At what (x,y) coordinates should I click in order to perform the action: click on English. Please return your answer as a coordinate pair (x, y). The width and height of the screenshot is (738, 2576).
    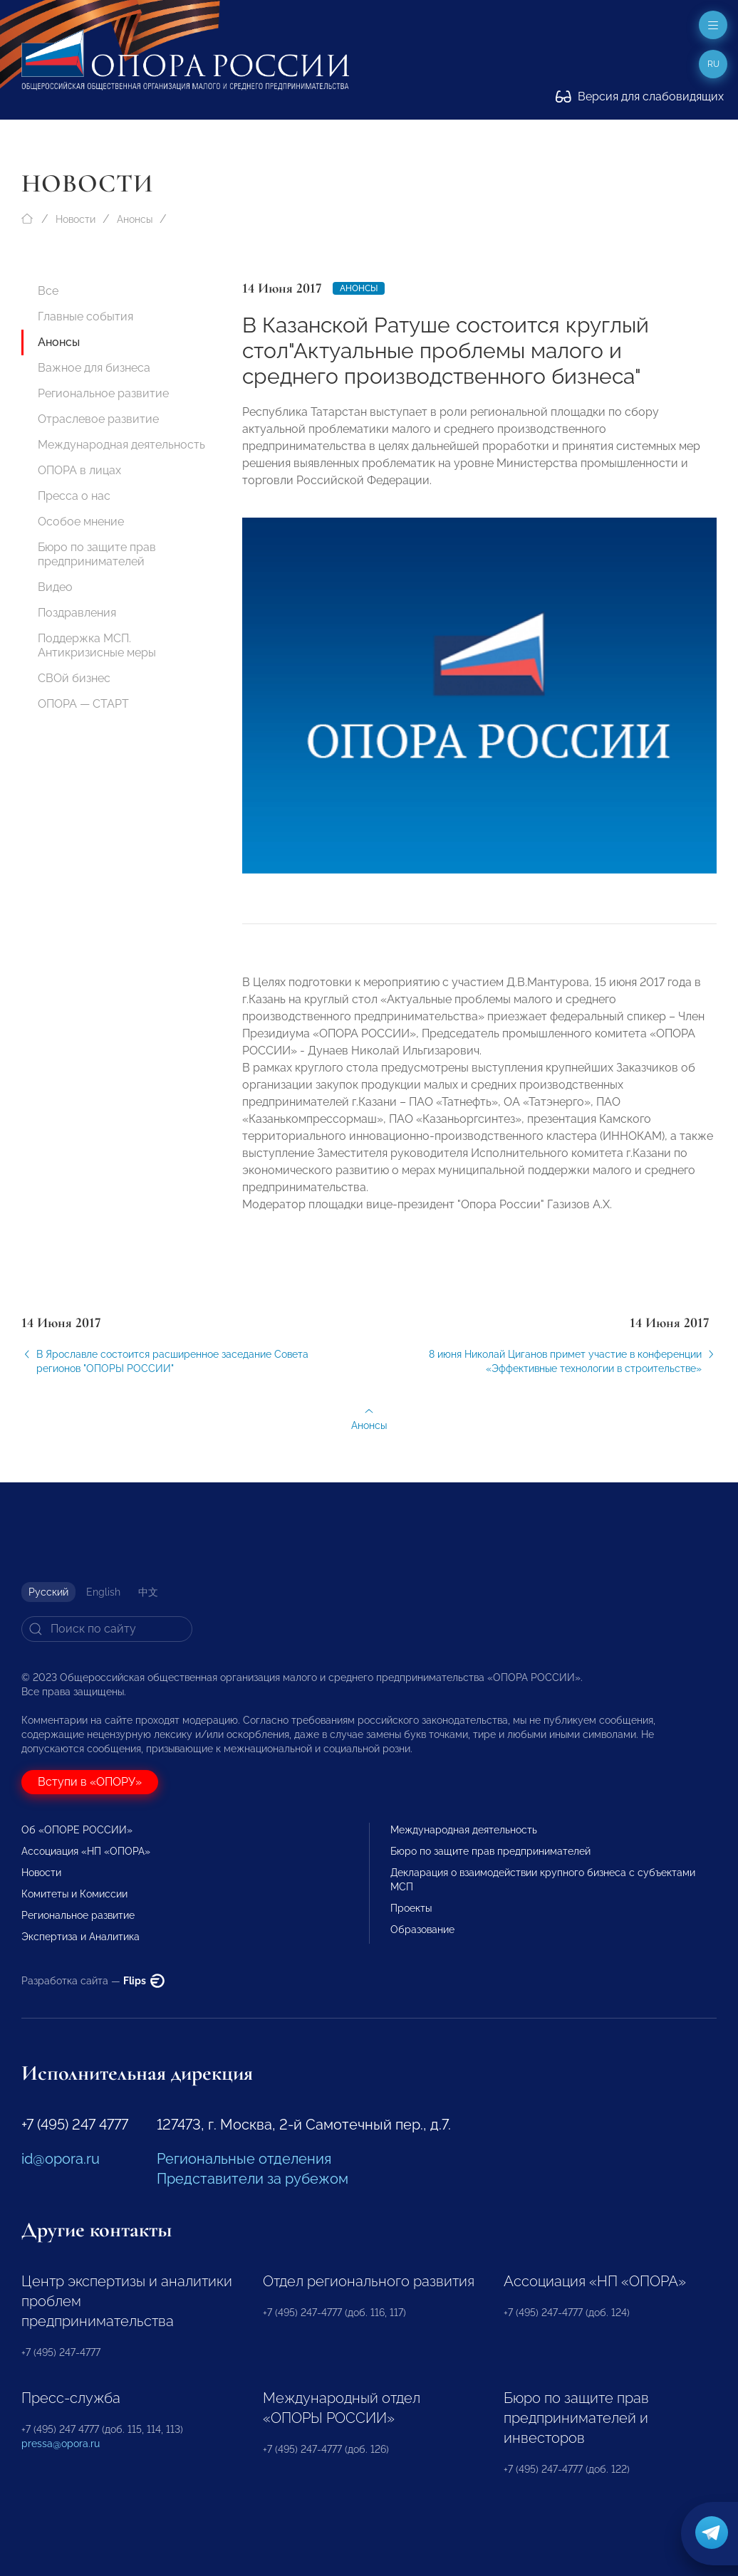
    Looking at the image, I should click on (103, 1592).